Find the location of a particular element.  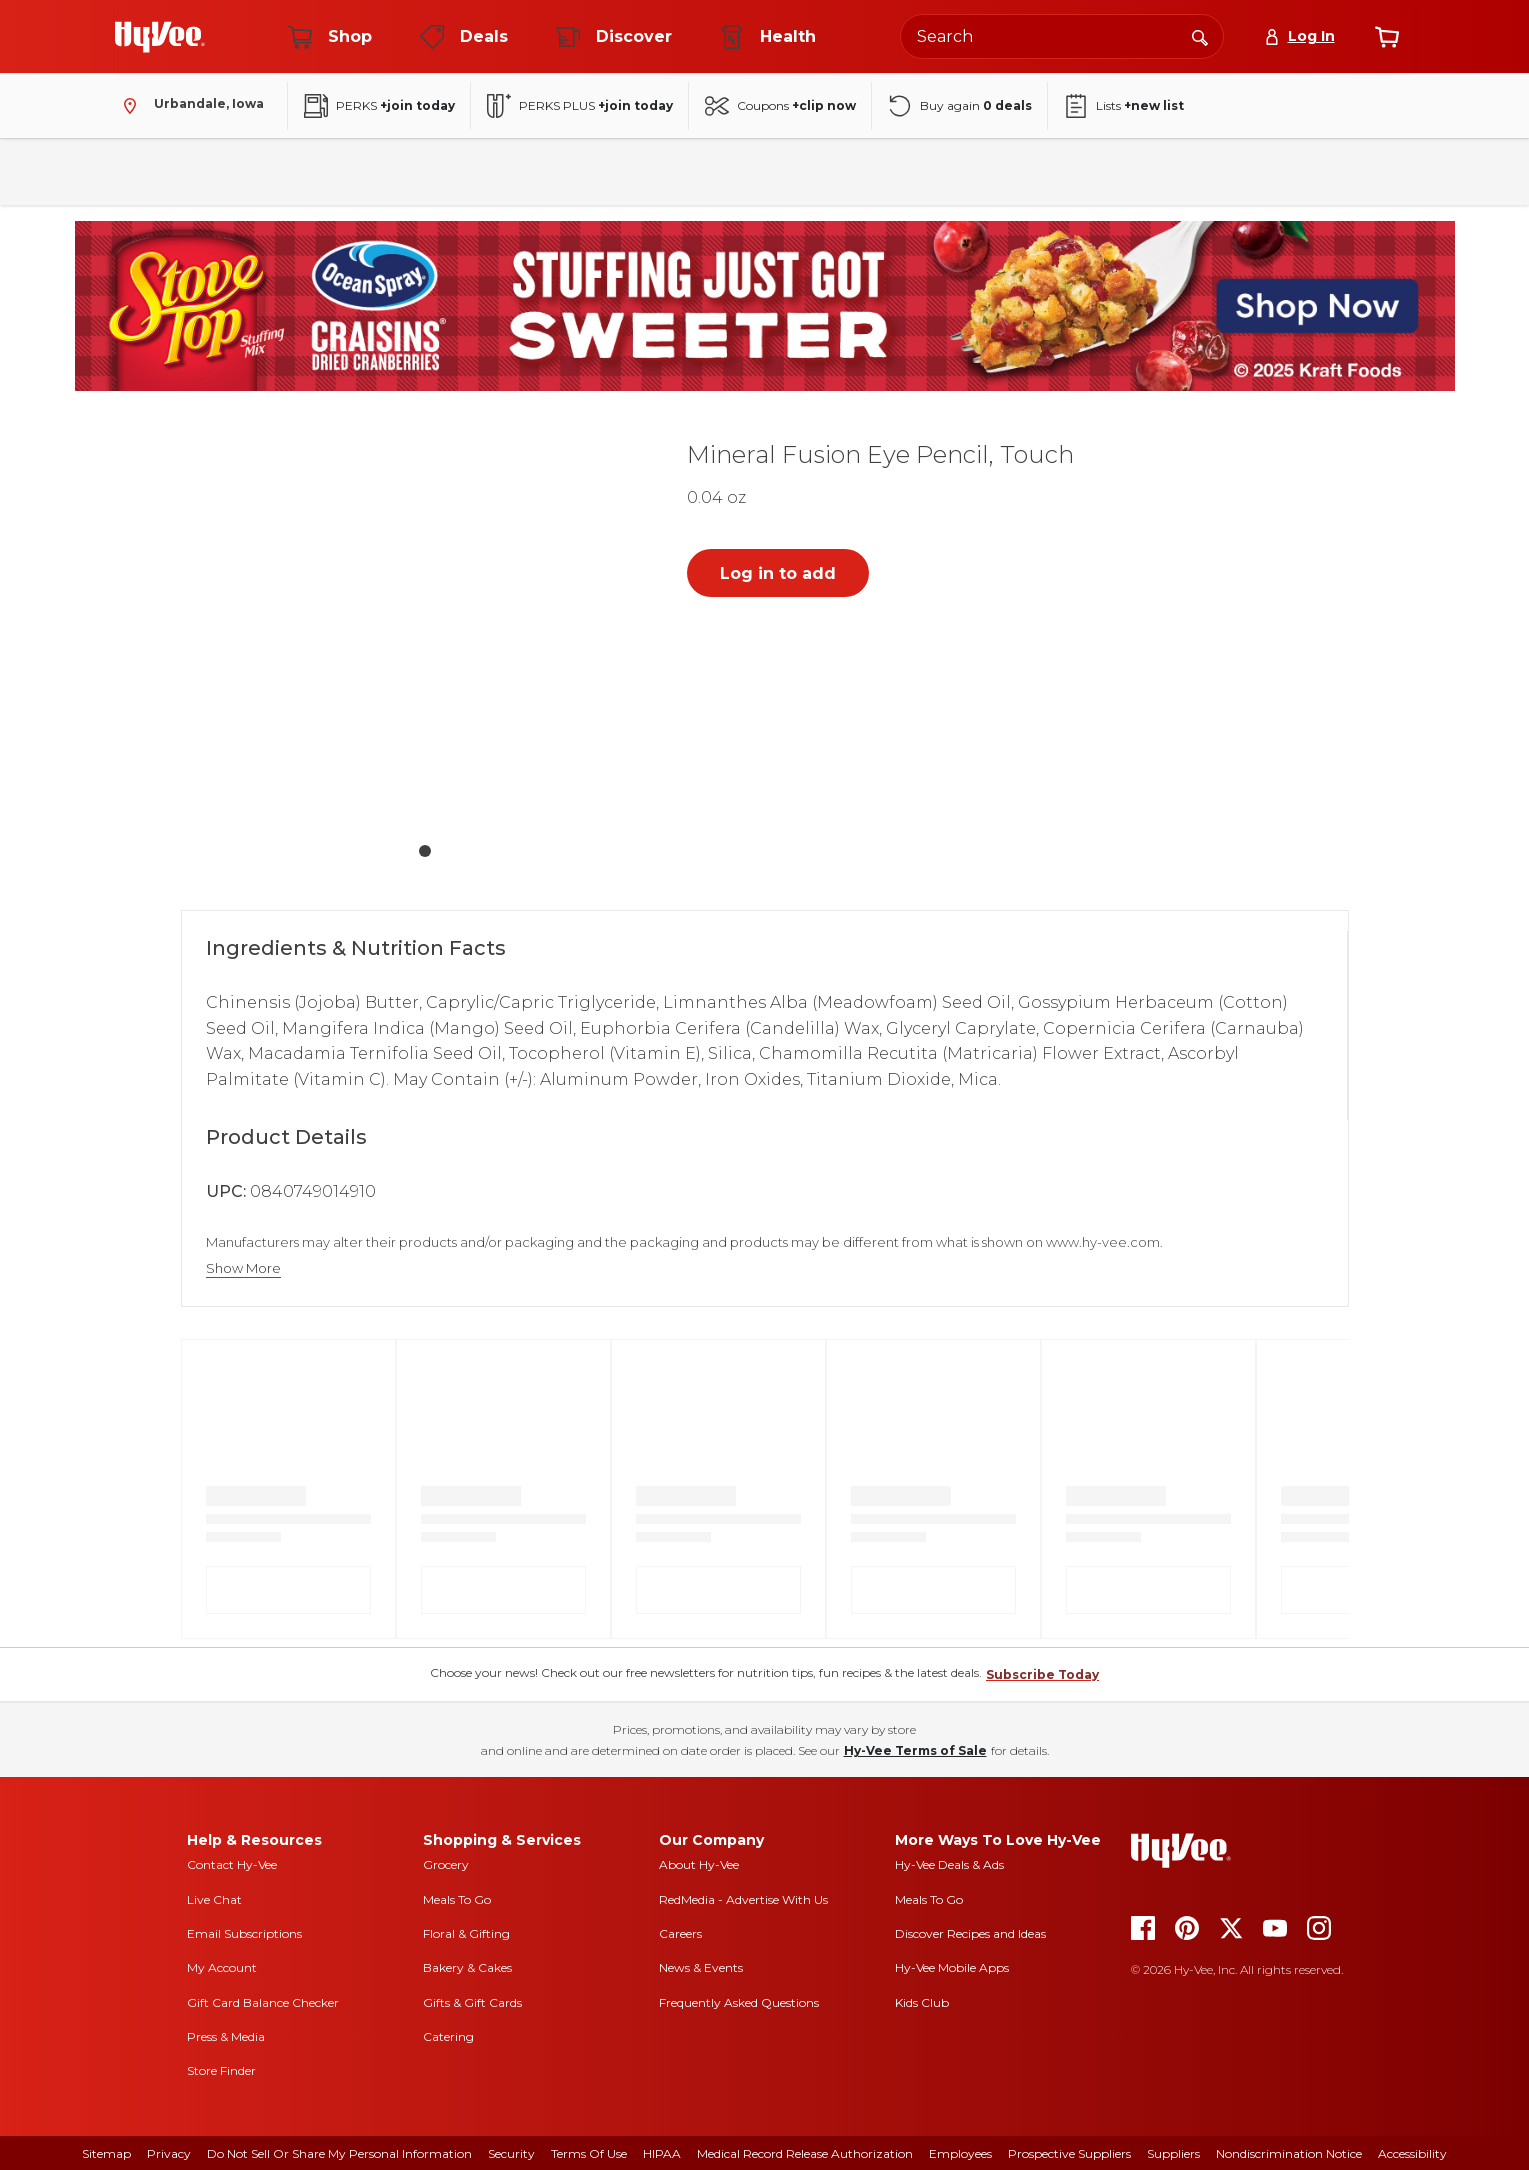

My Account [my account] is located at coordinates (222, 1967).